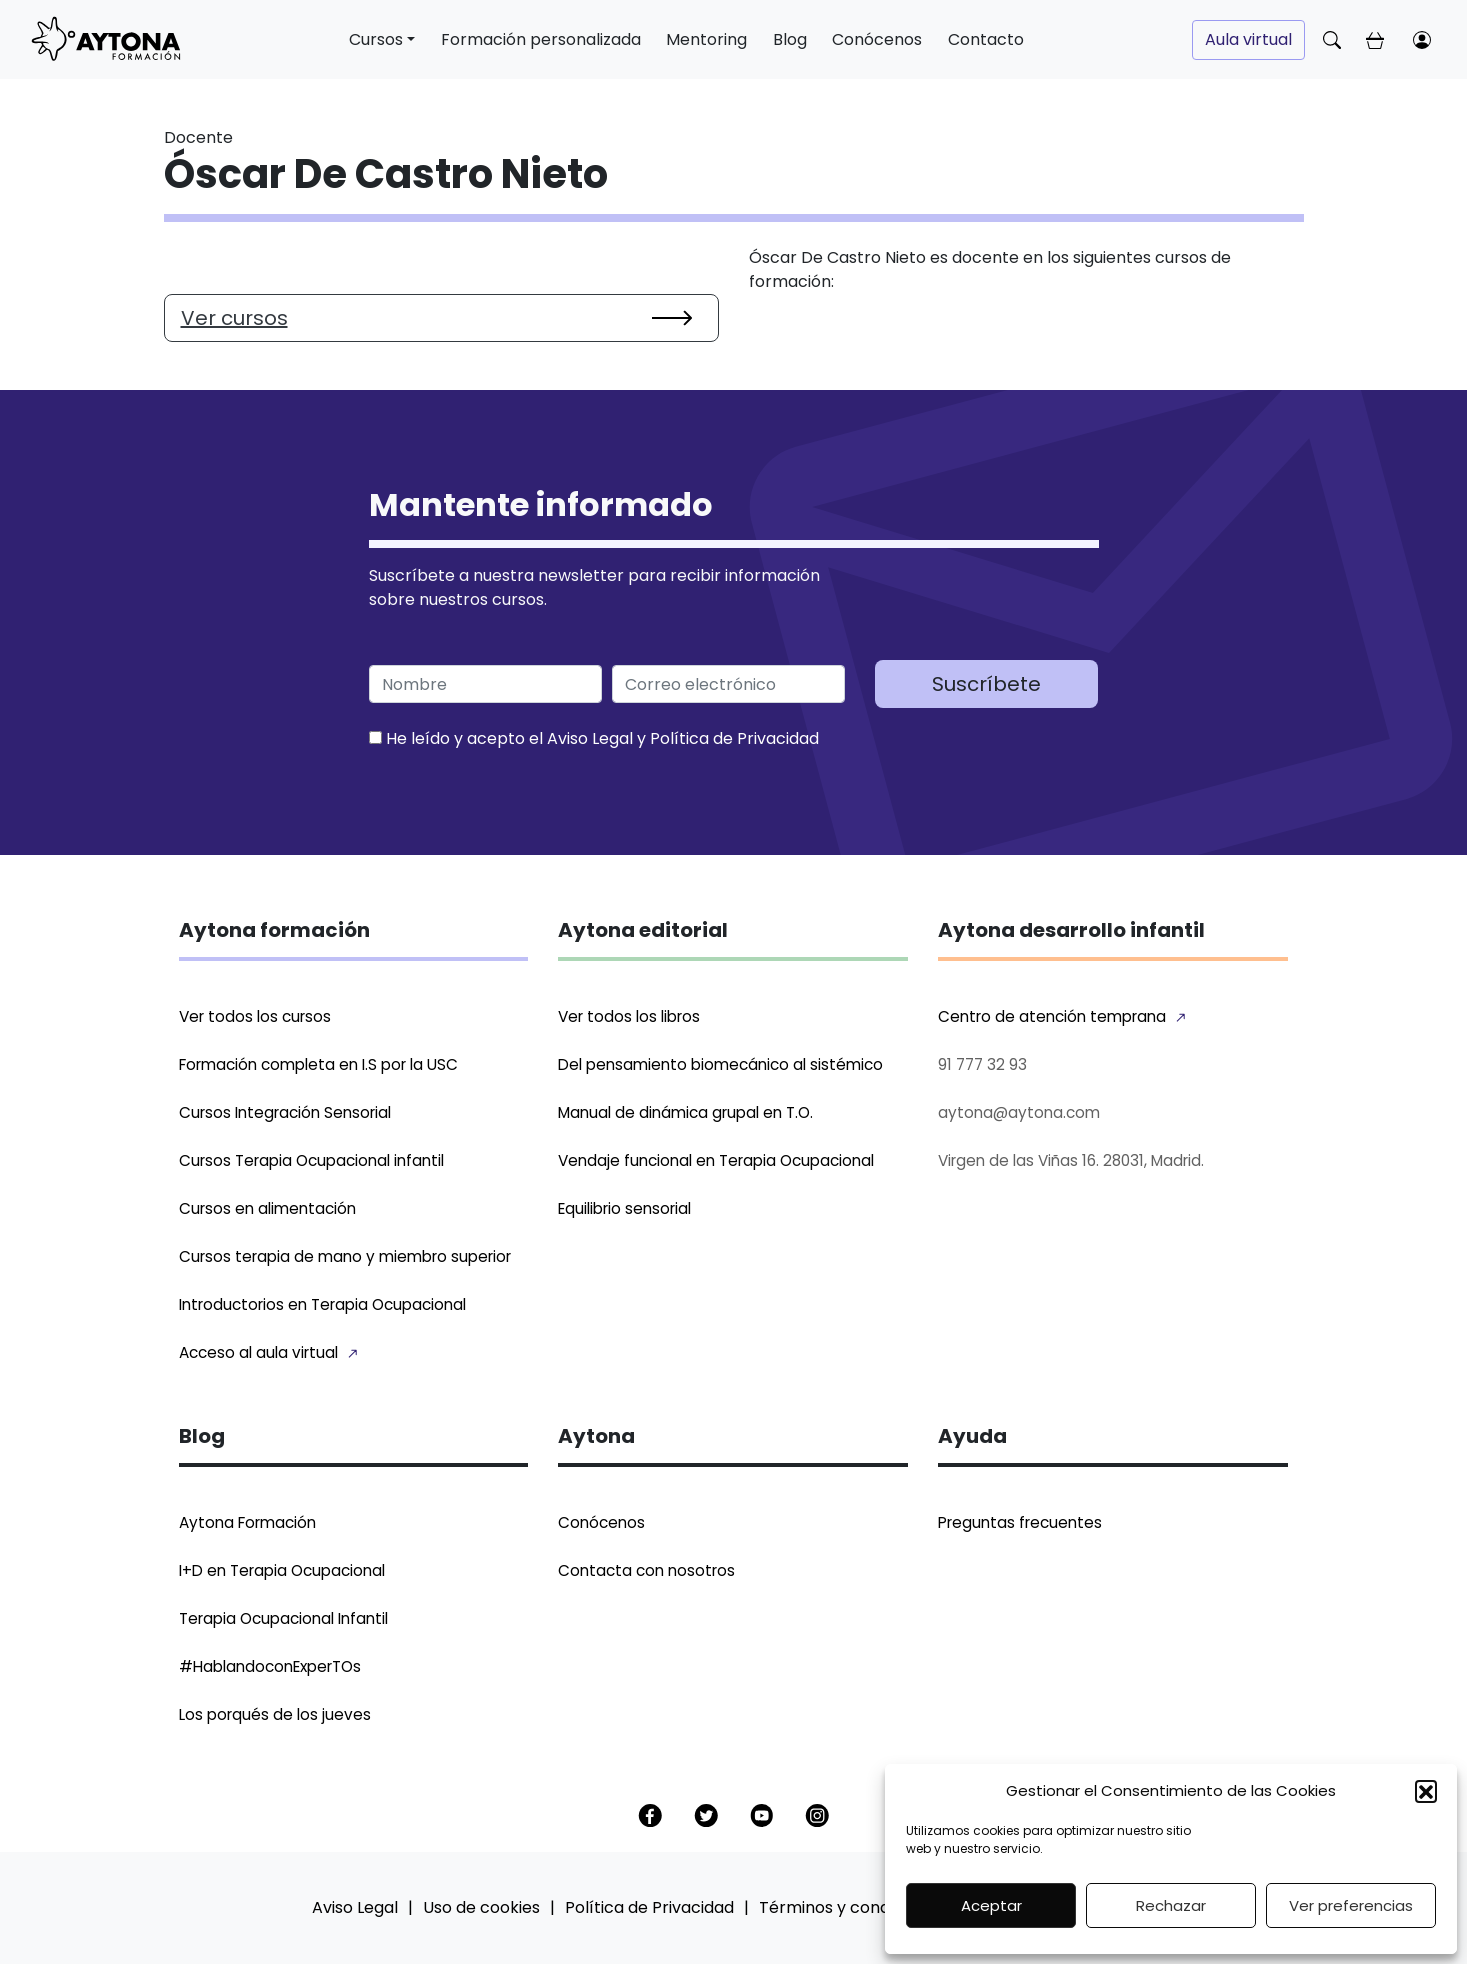 The height and width of the screenshot is (1964, 1467). I want to click on [button], so click(1426, 1791).